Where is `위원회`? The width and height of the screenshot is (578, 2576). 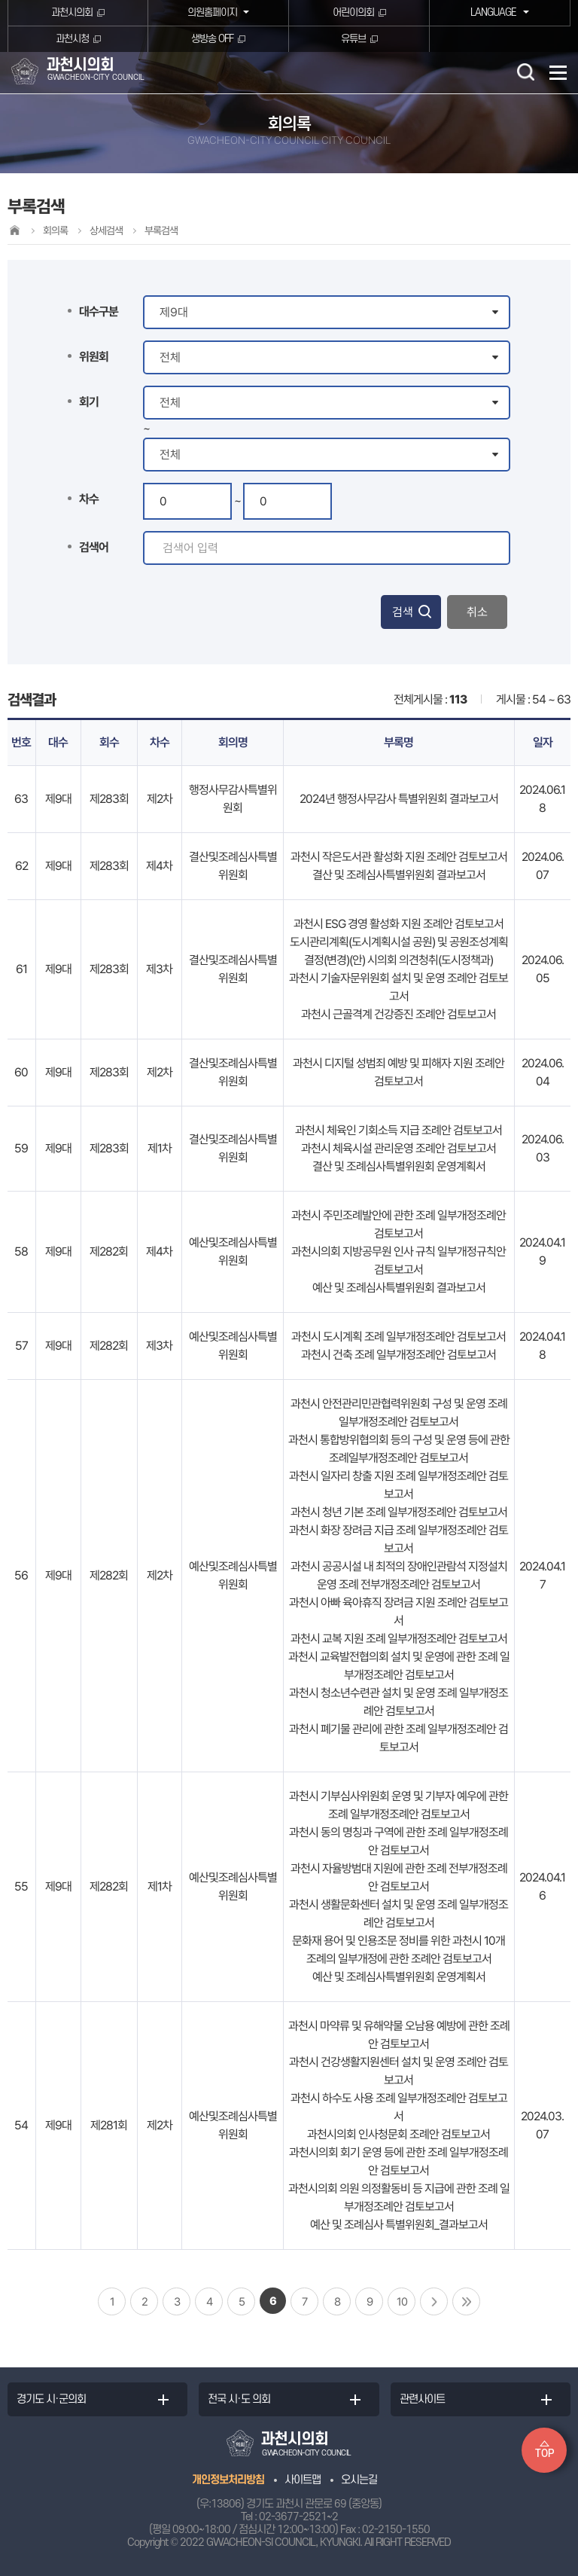
위원회 is located at coordinates (93, 356).